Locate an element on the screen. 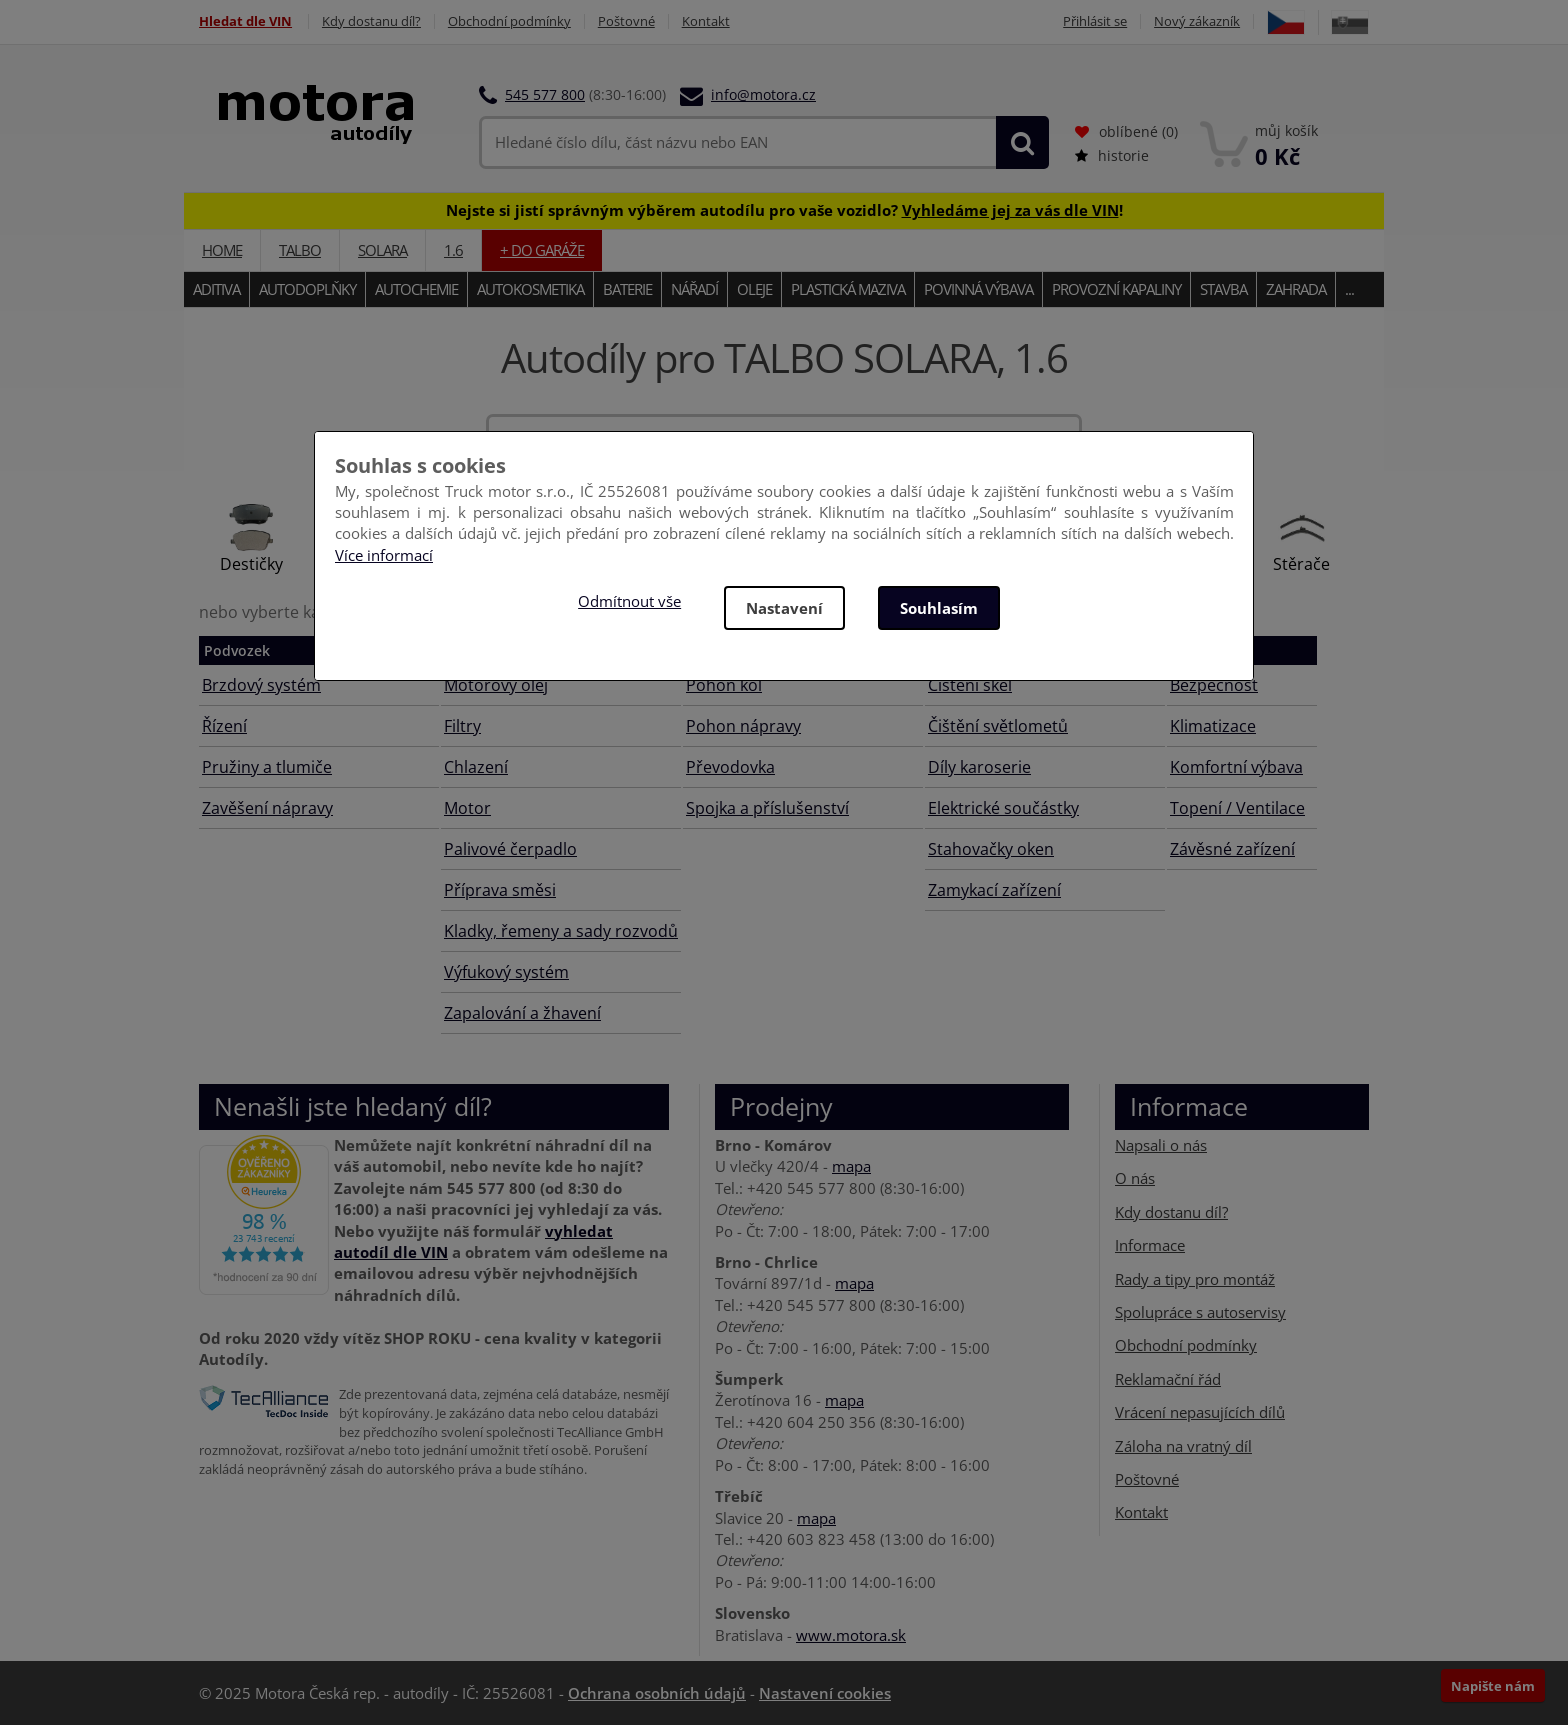 The image size is (1568, 1725). Autodoplňky is located at coordinates (307, 289).